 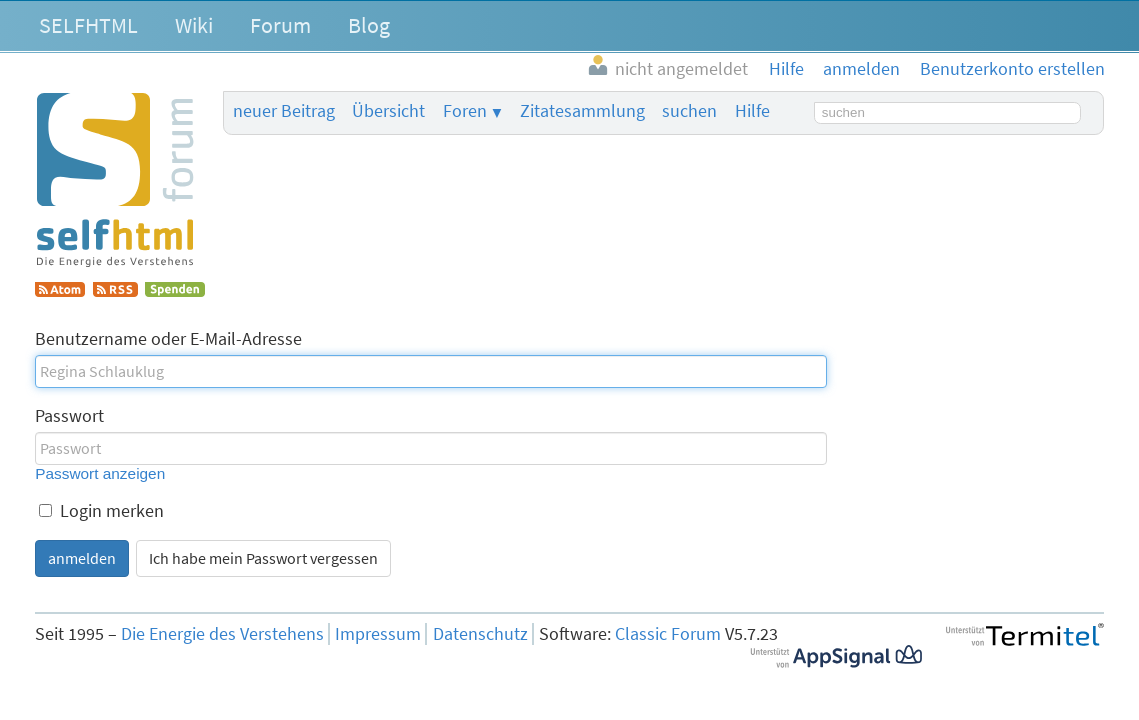 I want to click on Wiki, so click(x=194, y=25).